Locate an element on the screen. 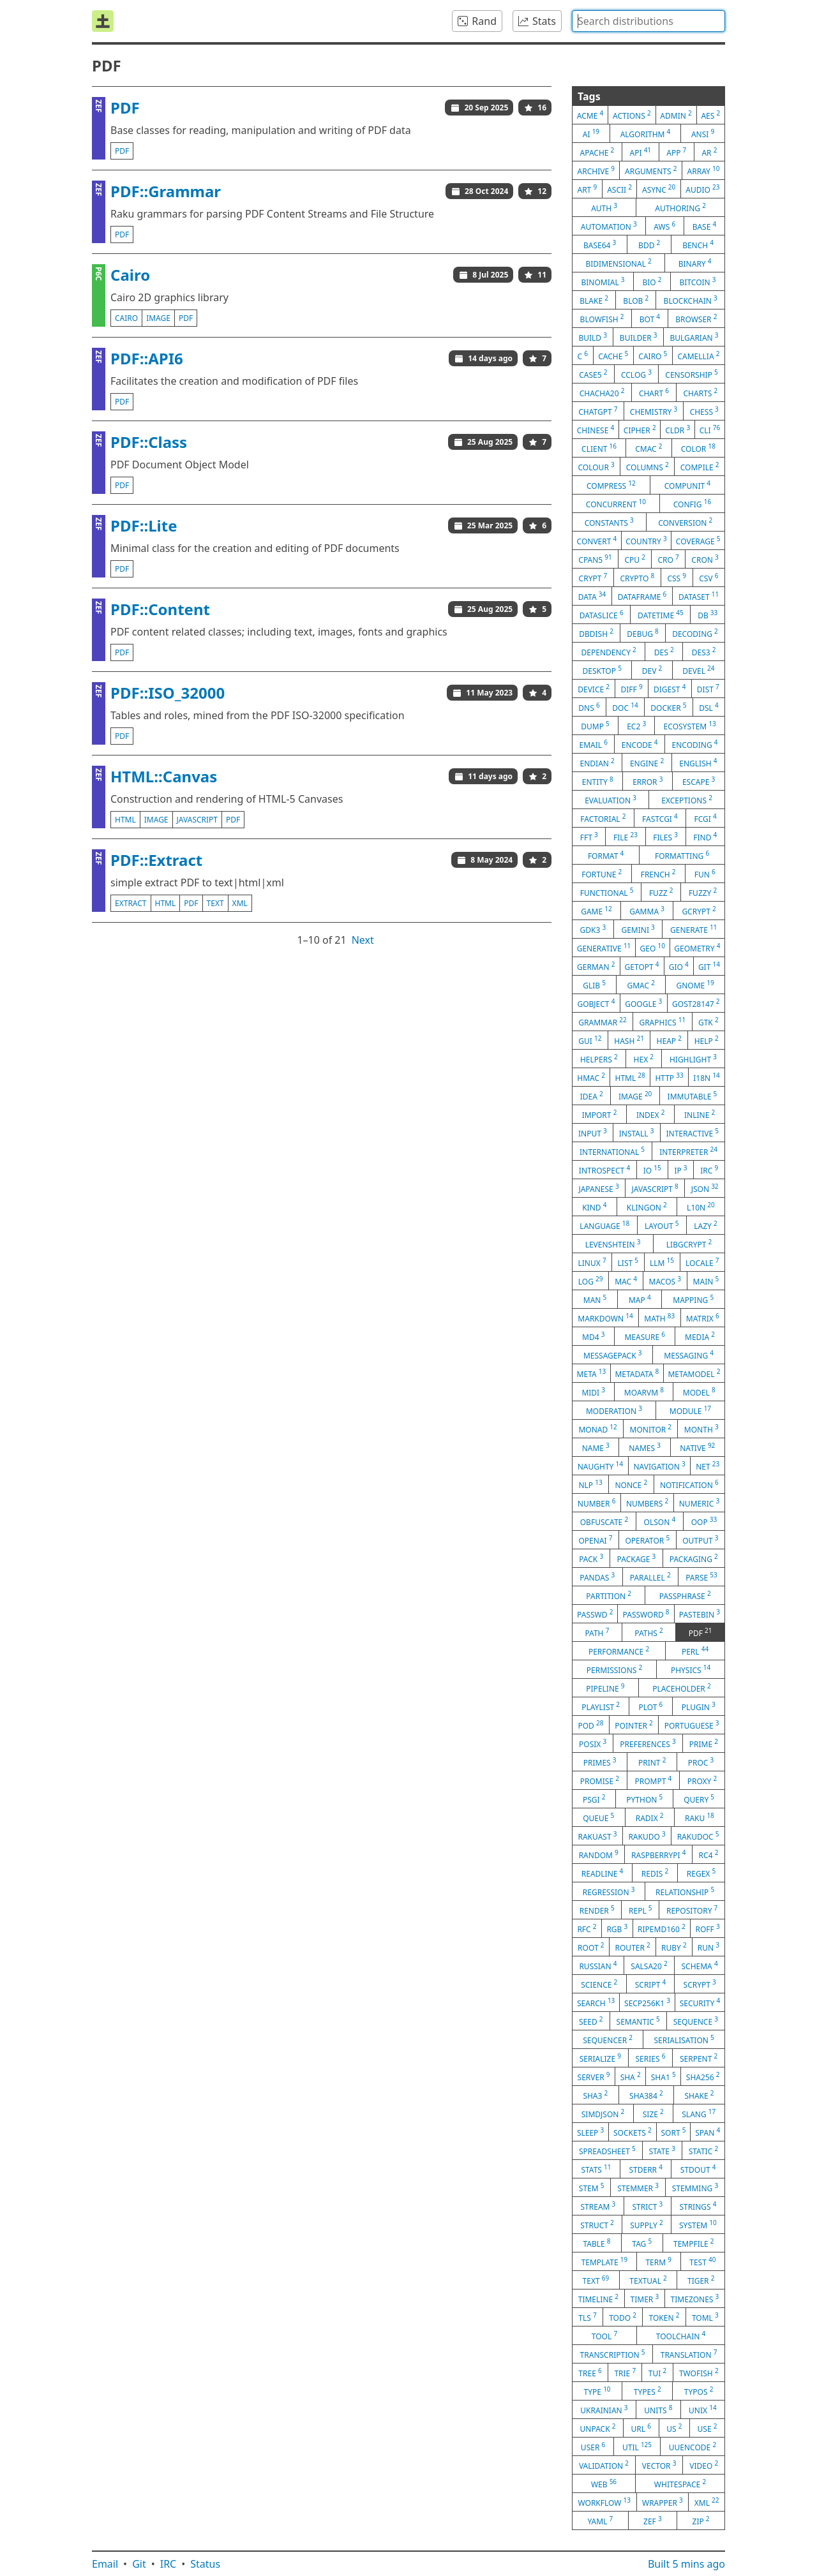 This screenshot has width=817, height=2576. ar is located at coordinates (709, 151).